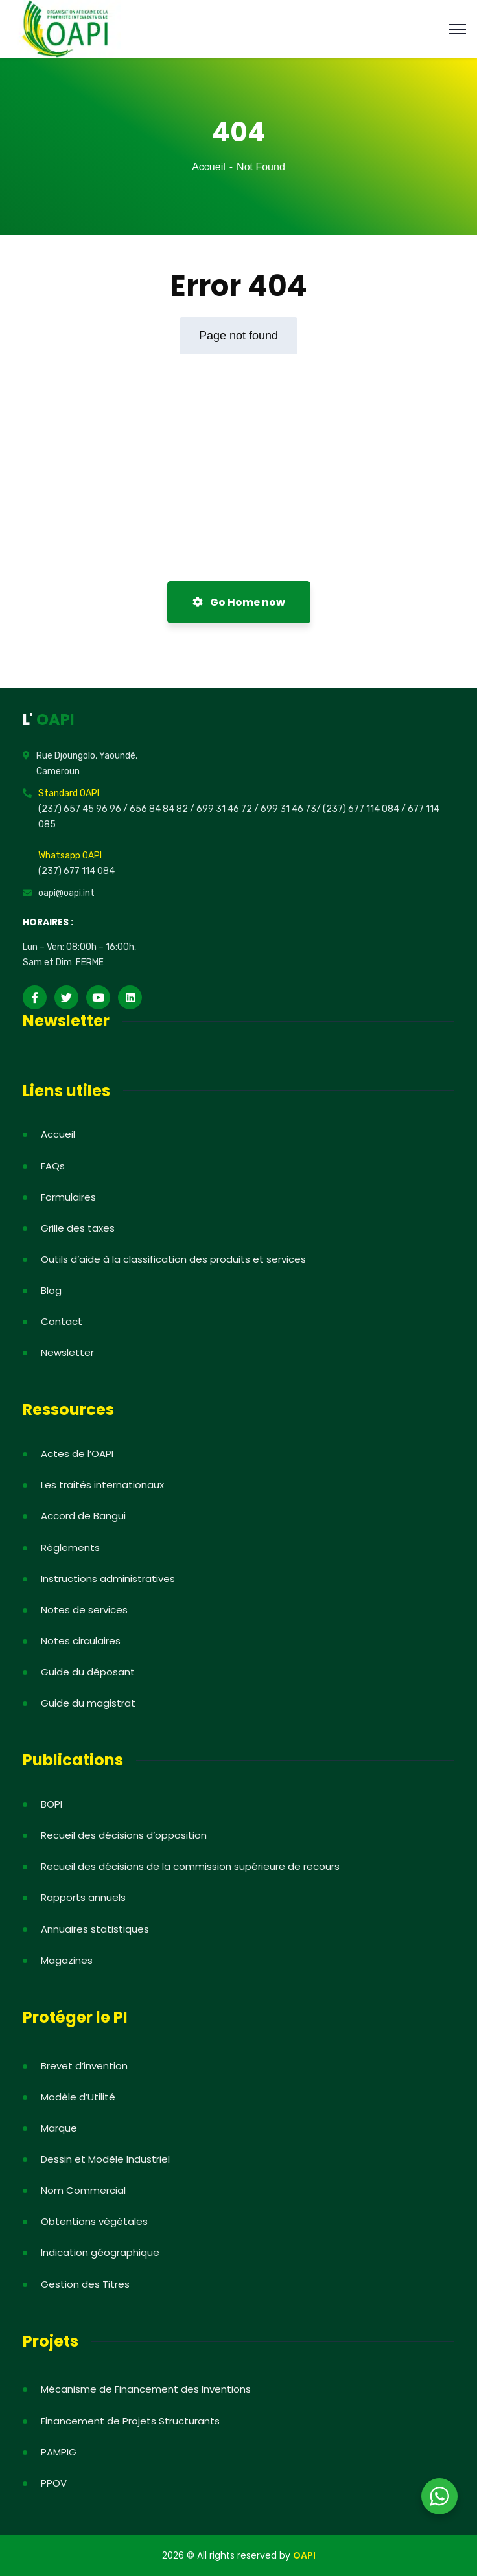  Describe the element at coordinates (160, 808) in the screenshot. I see `656 84 84 82` at that location.